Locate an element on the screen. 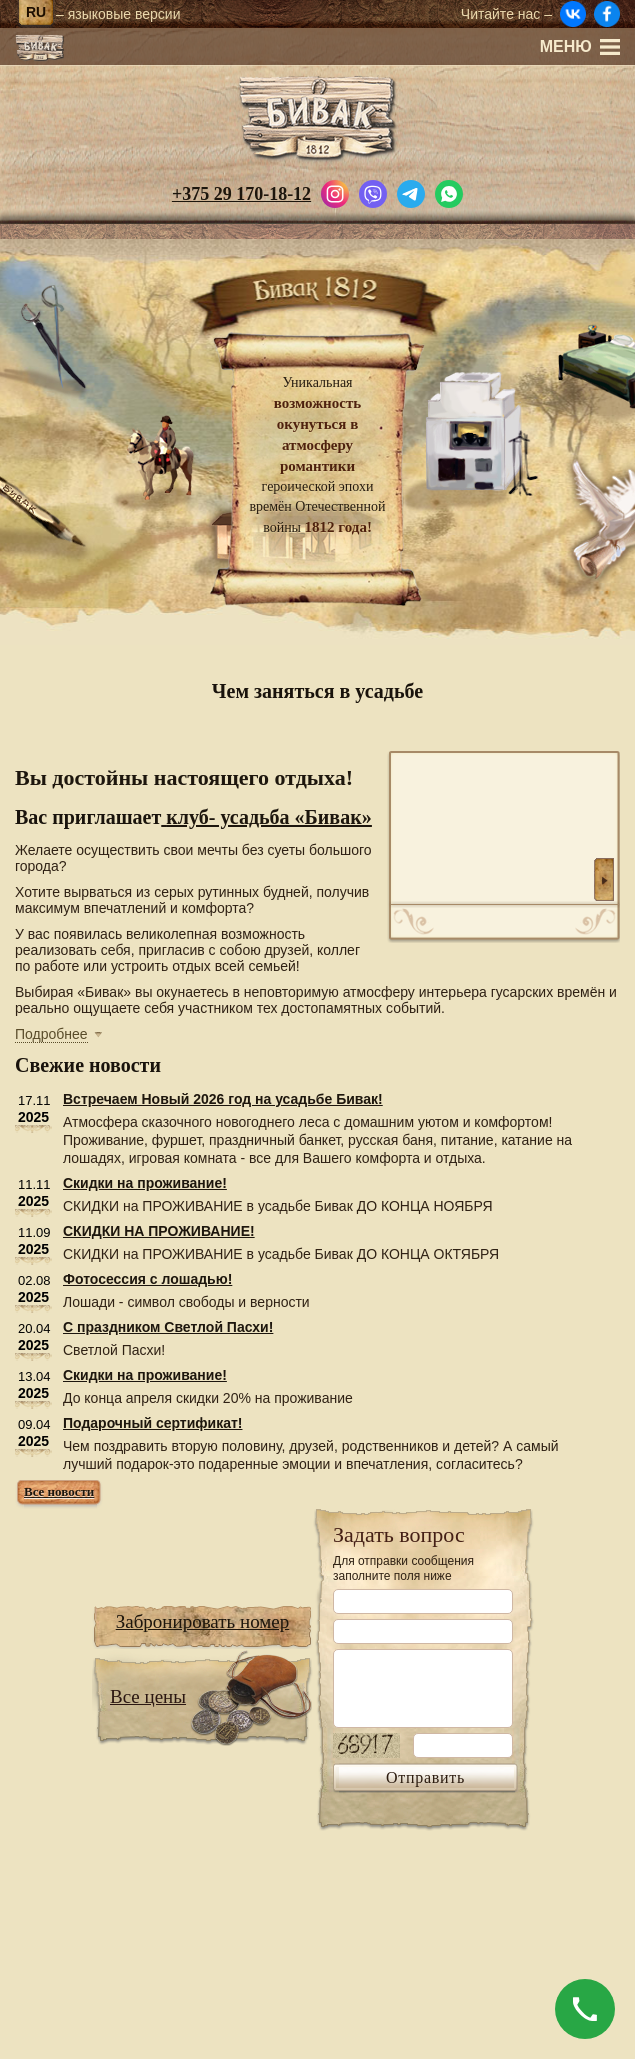 This screenshot has height=2059, width=635. С праздником Светлой Пасхи! is located at coordinates (168, 1327).